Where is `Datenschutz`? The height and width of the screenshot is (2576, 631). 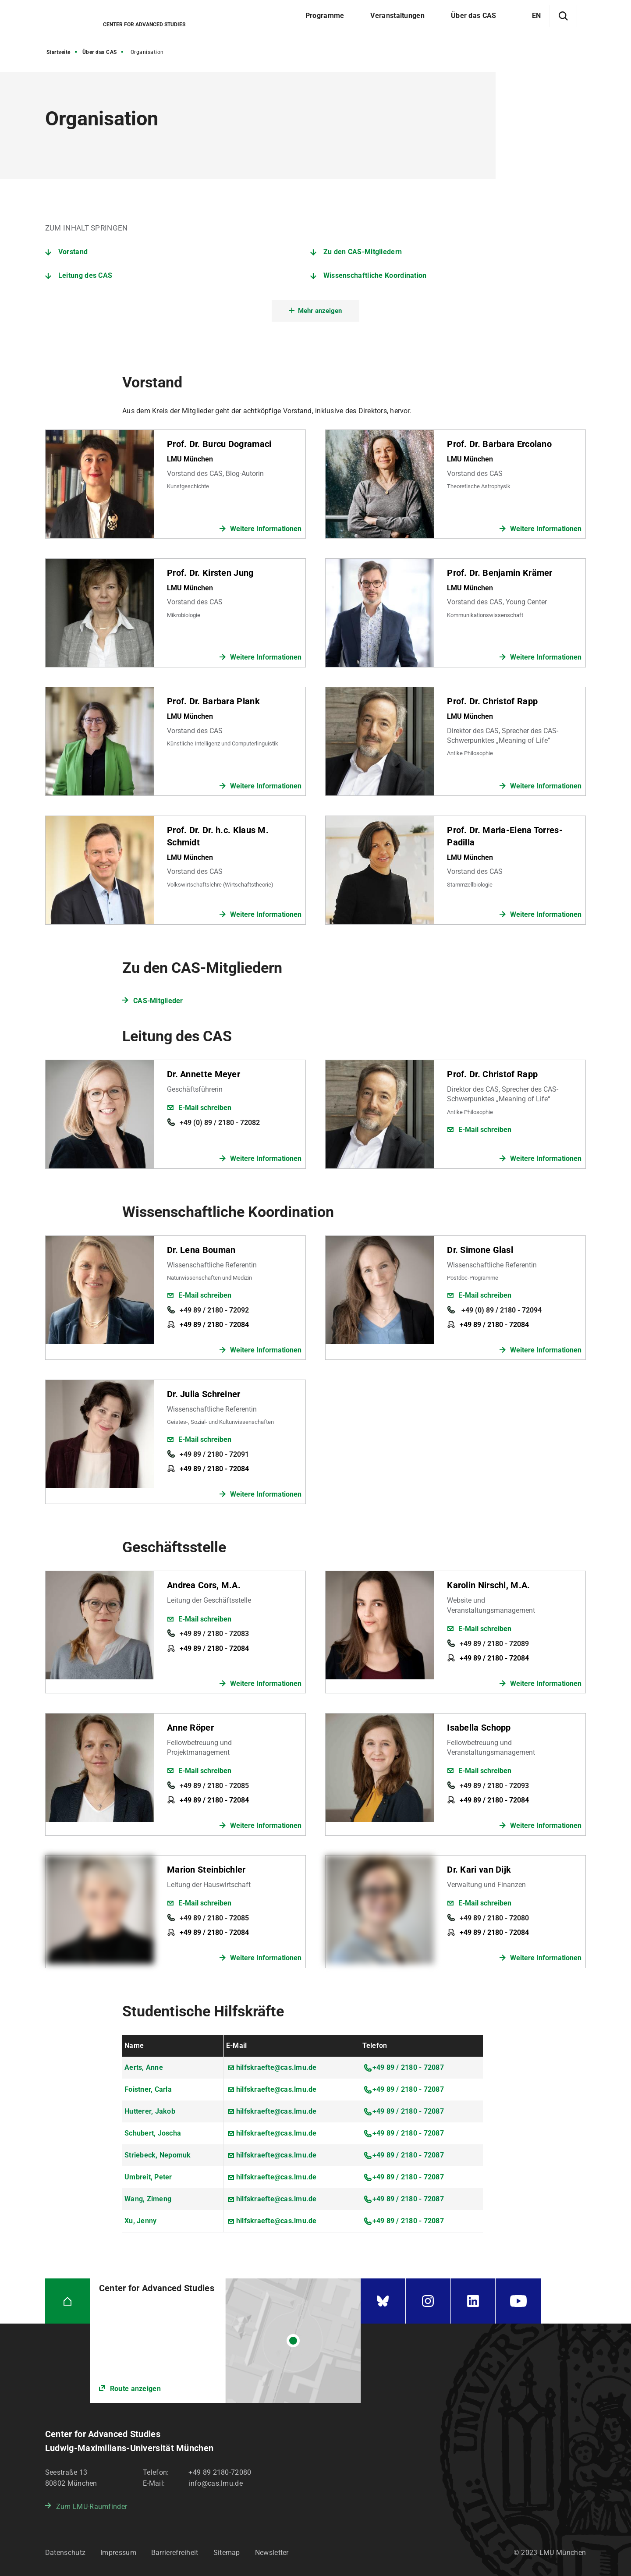 Datenschutz is located at coordinates (65, 2552).